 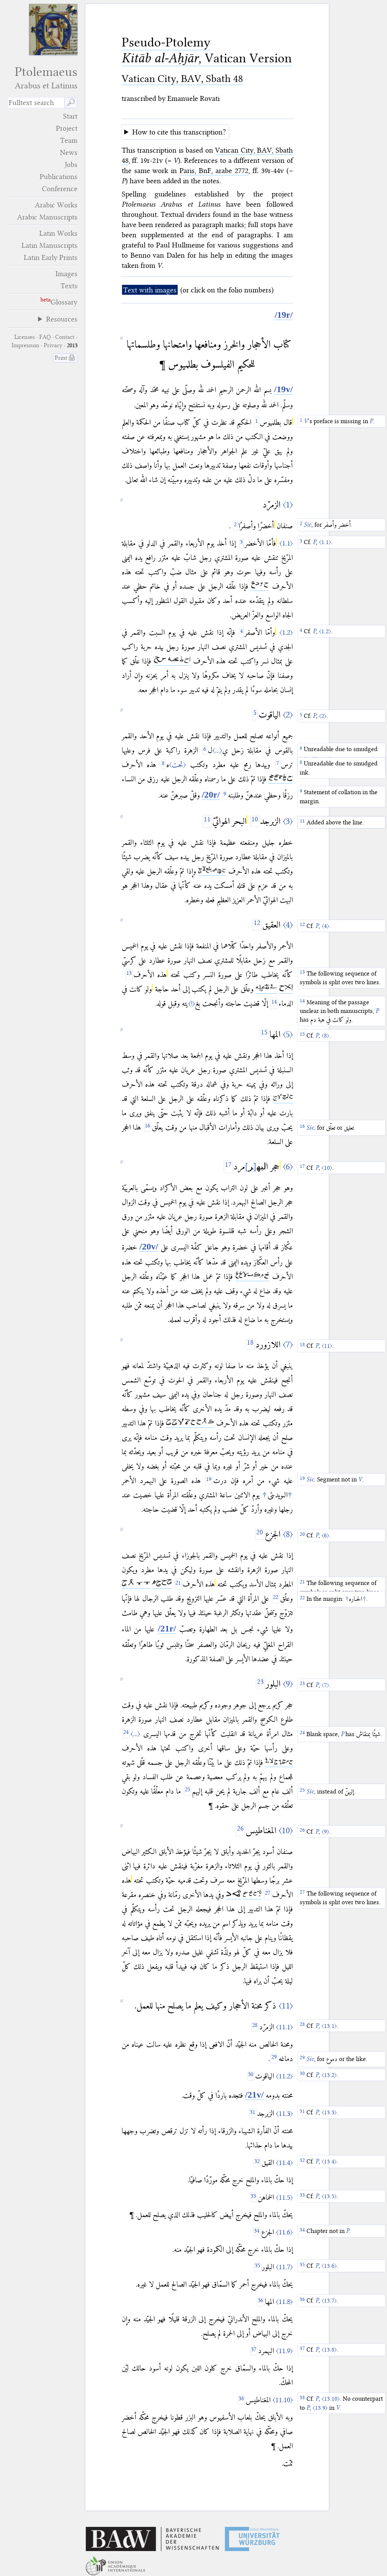 What do you see at coordinates (71, 102) in the screenshot?
I see `🔎︎` at bounding box center [71, 102].